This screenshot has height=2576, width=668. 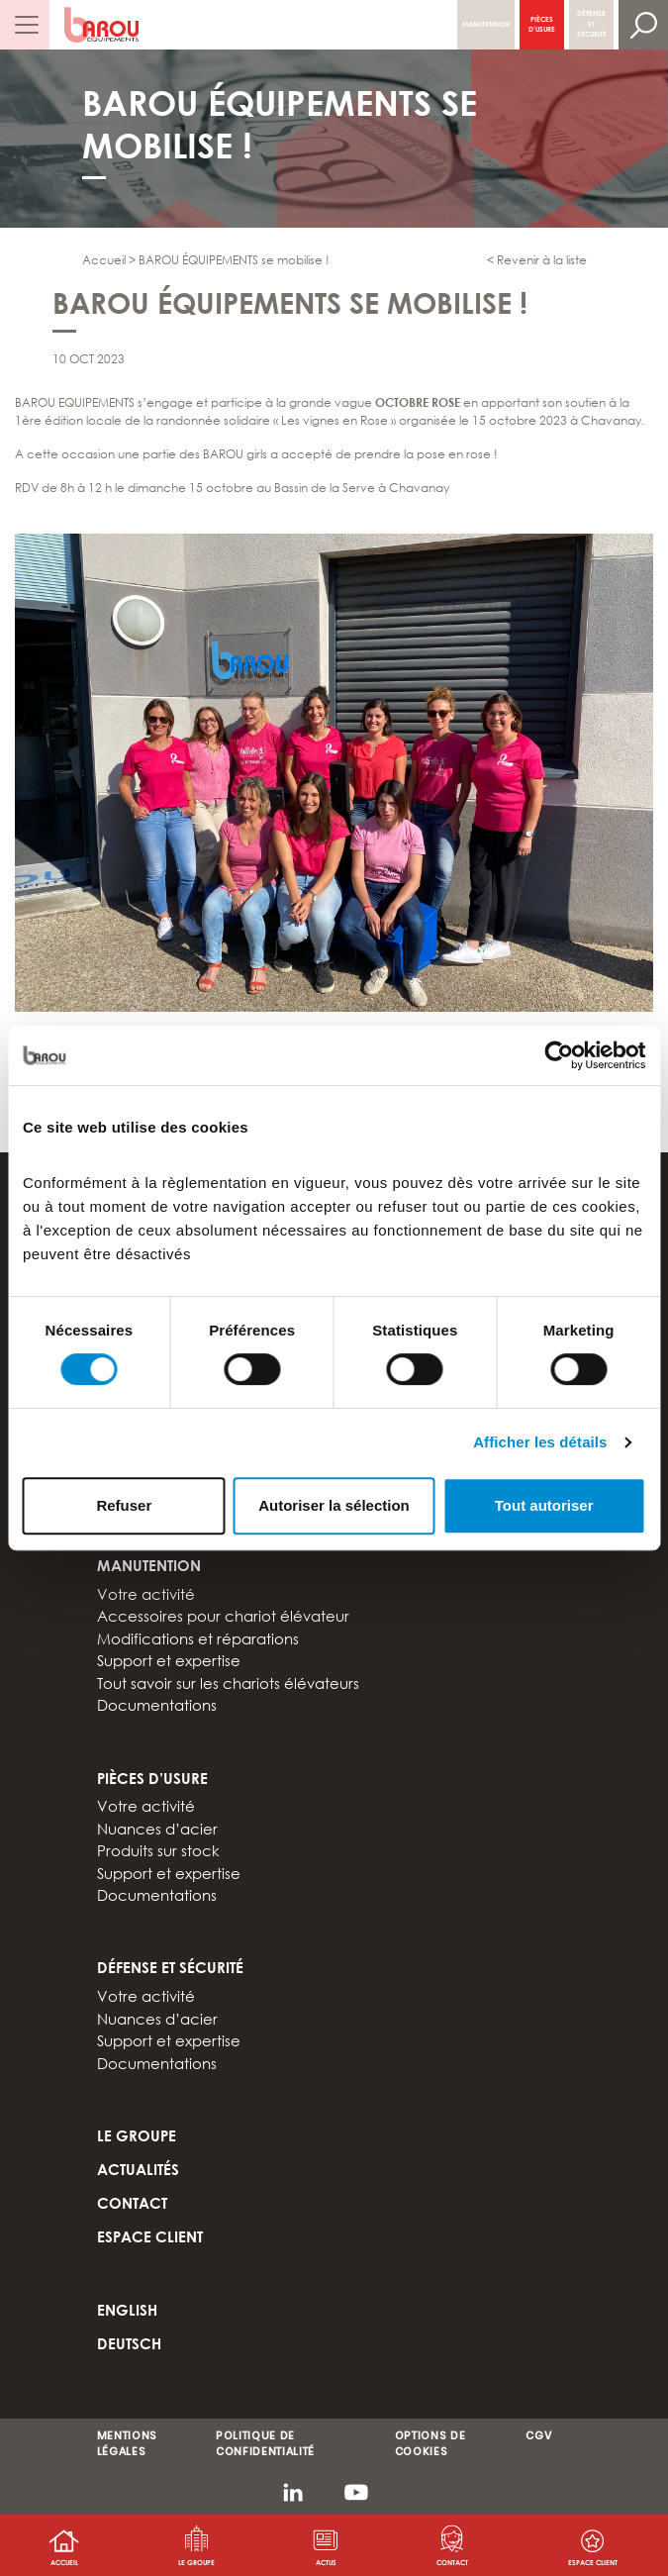 I want to click on < Revenir à la liste, so click(x=537, y=259).